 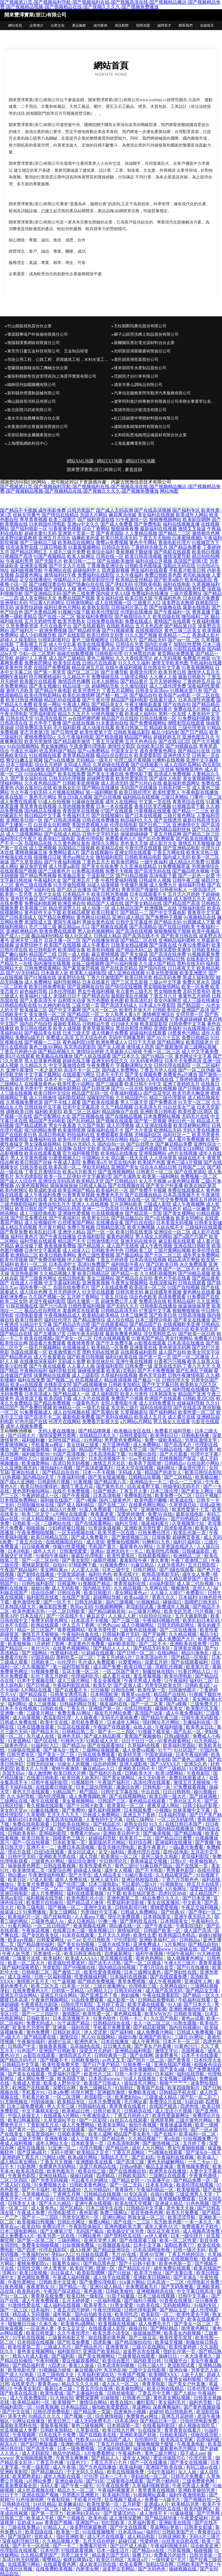 What do you see at coordinates (28, 551) in the screenshot?
I see `国产精品区网红主` at bounding box center [28, 551].